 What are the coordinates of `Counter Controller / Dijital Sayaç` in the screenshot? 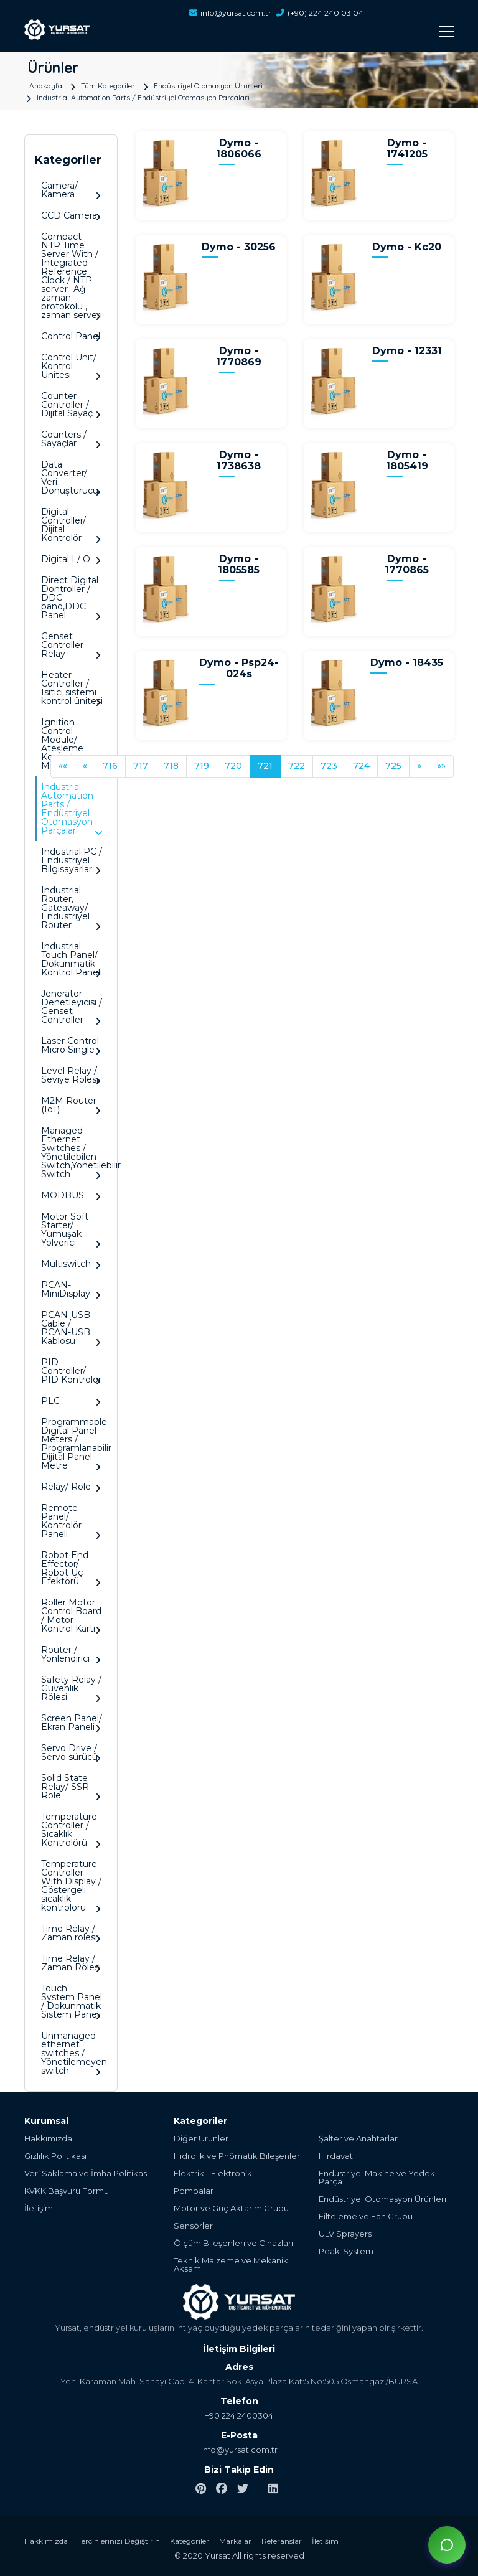 It's located at (71, 405).